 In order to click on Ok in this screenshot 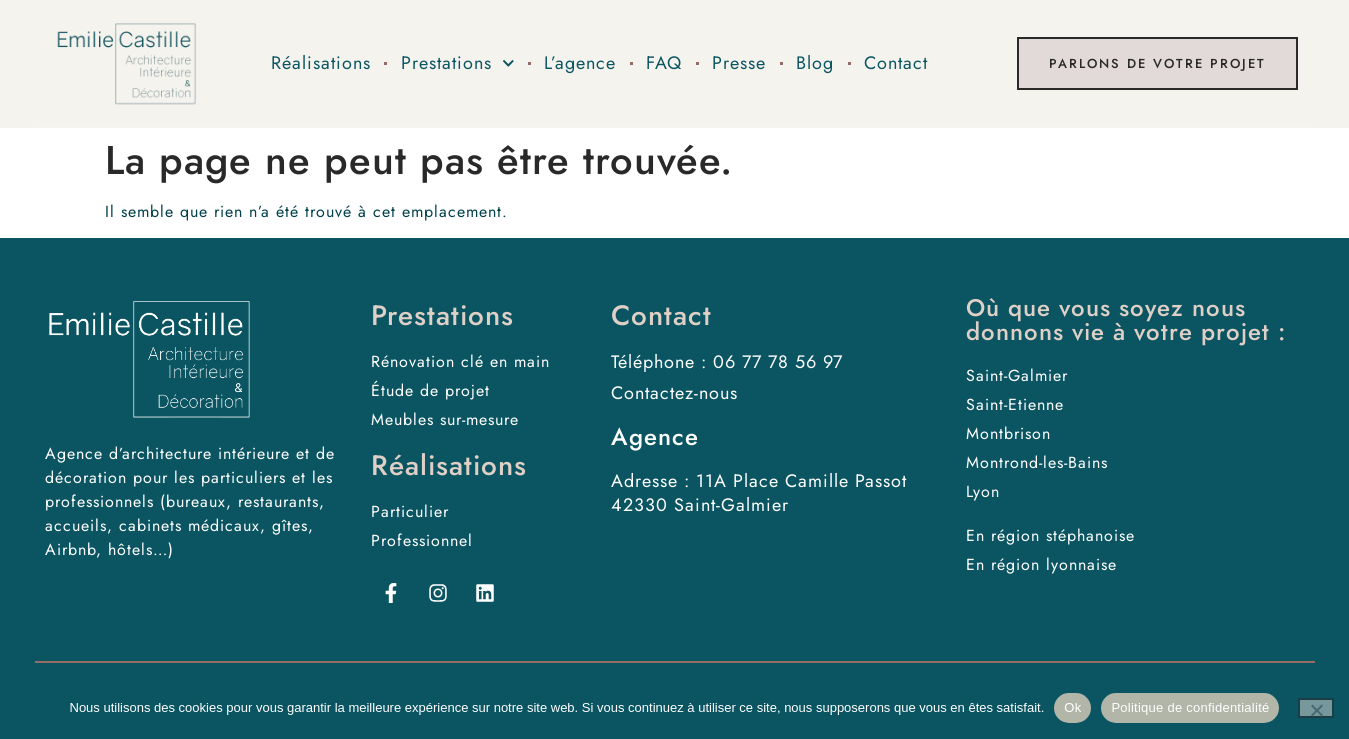, I will do `click(1072, 707)`.